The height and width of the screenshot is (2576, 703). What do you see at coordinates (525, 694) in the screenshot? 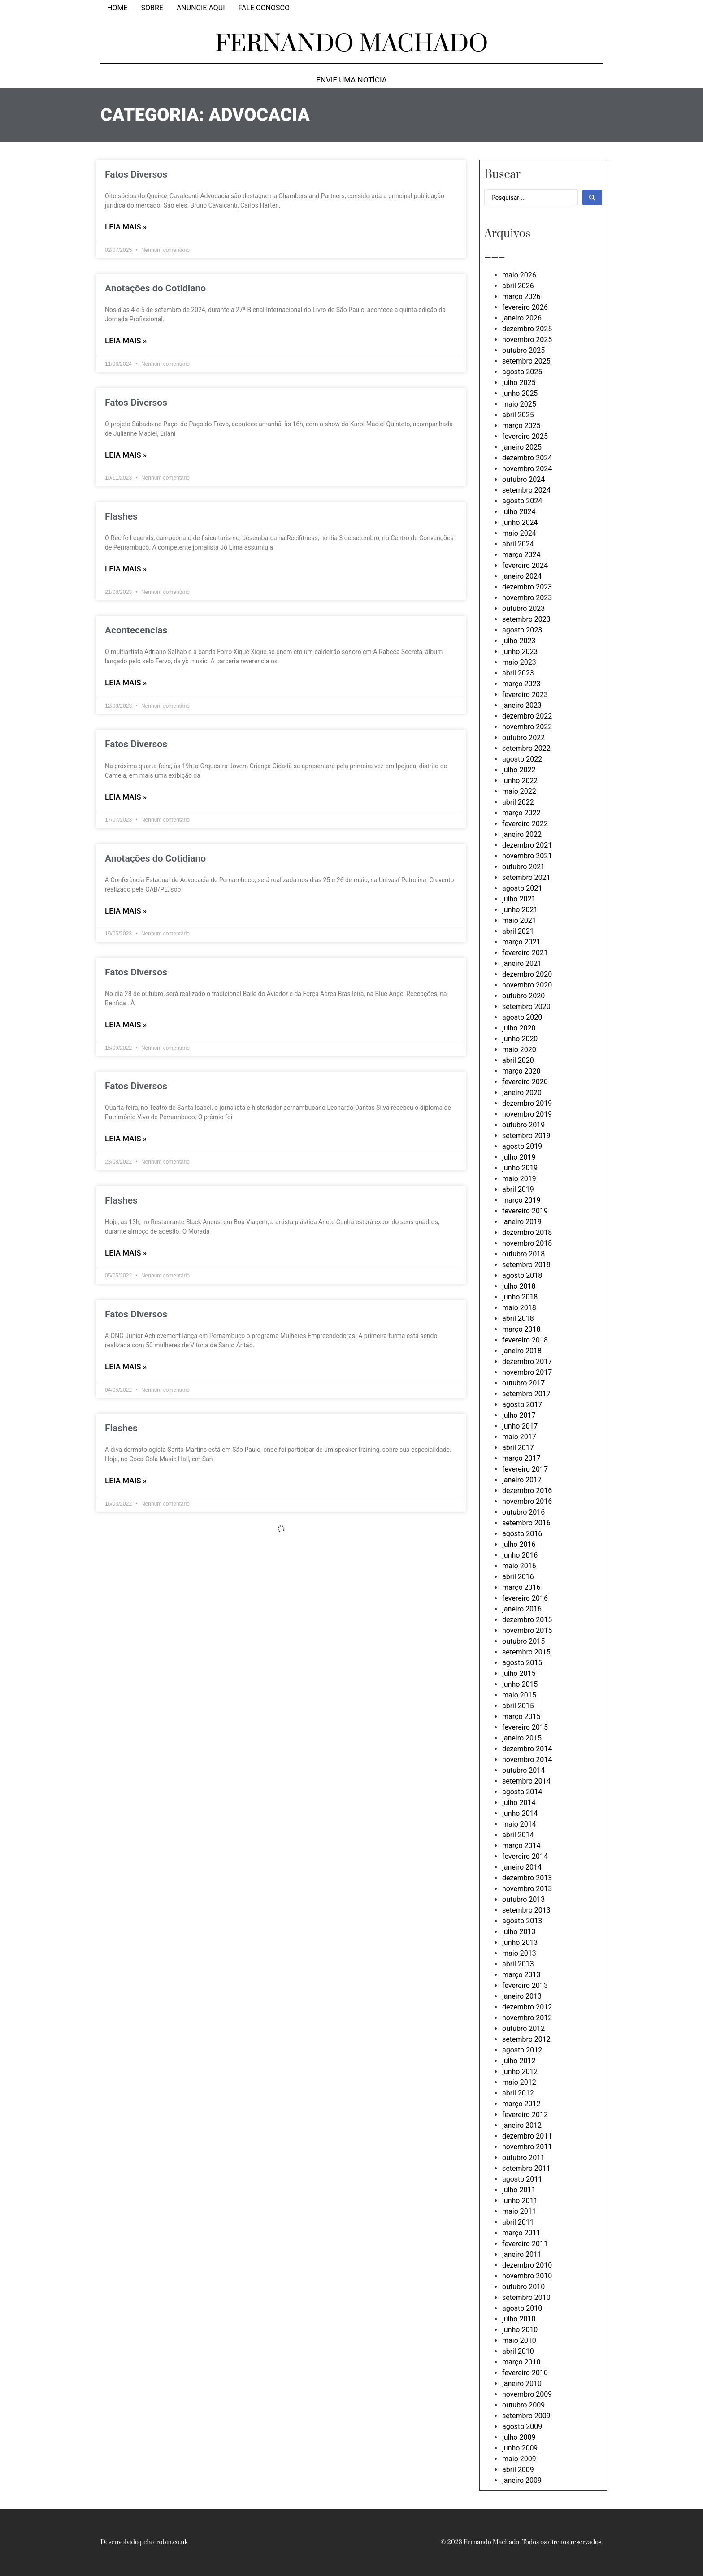
I see `fevereiro 2023` at bounding box center [525, 694].